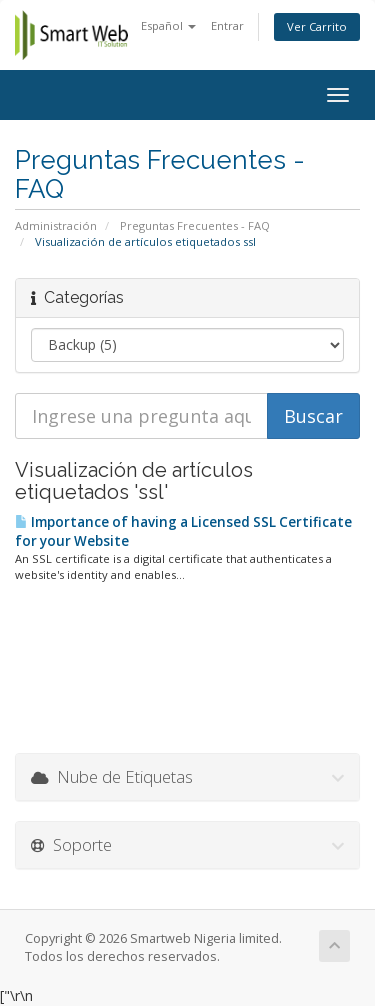 The image size is (375, 1006). What do you see at coordinates (317, 26) in the screenshot?
I see `Ver Carrito` at bounding box center [317, 26].